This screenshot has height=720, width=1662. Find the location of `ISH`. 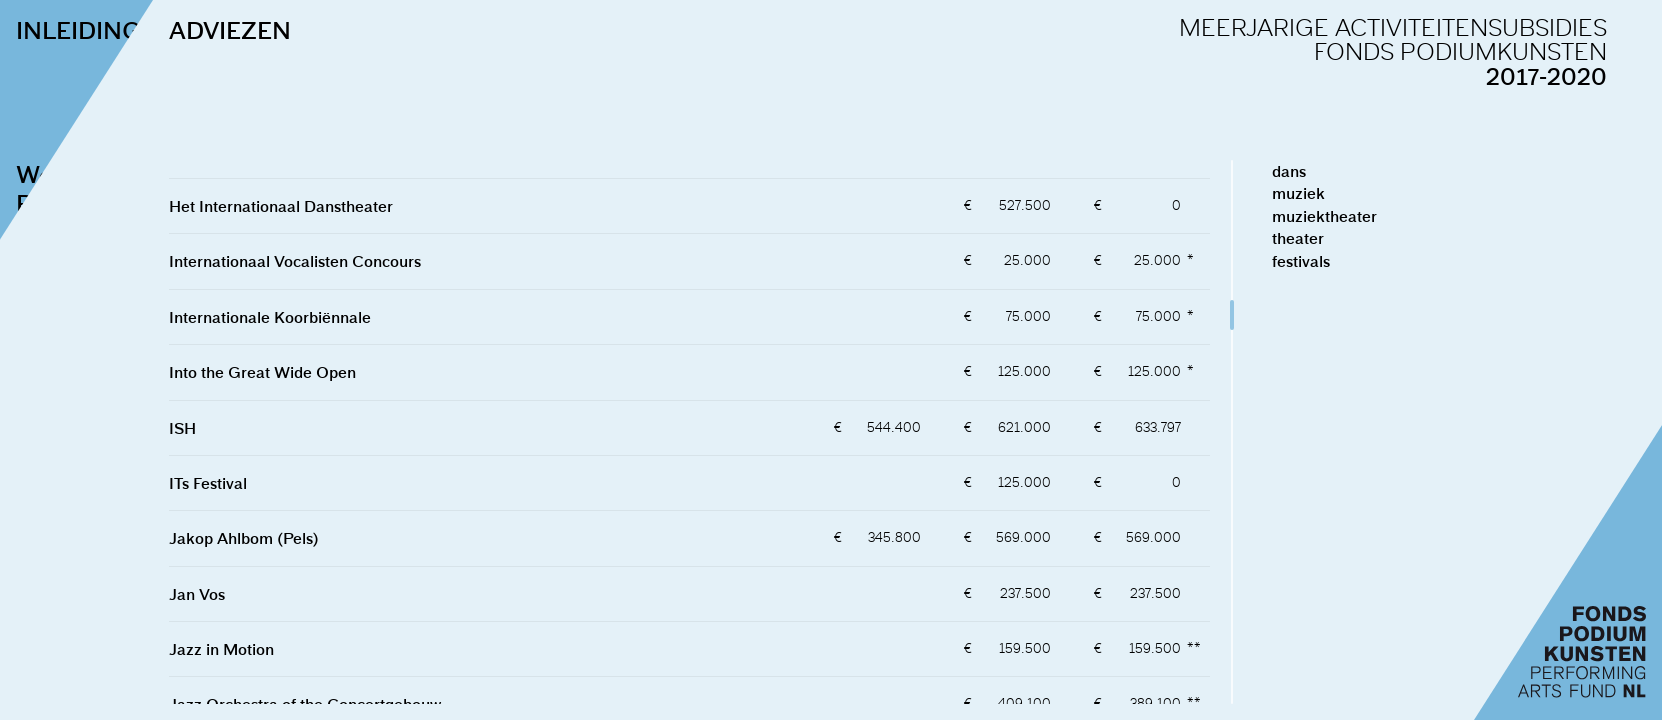

ISH is located at coordinates (221, 428).